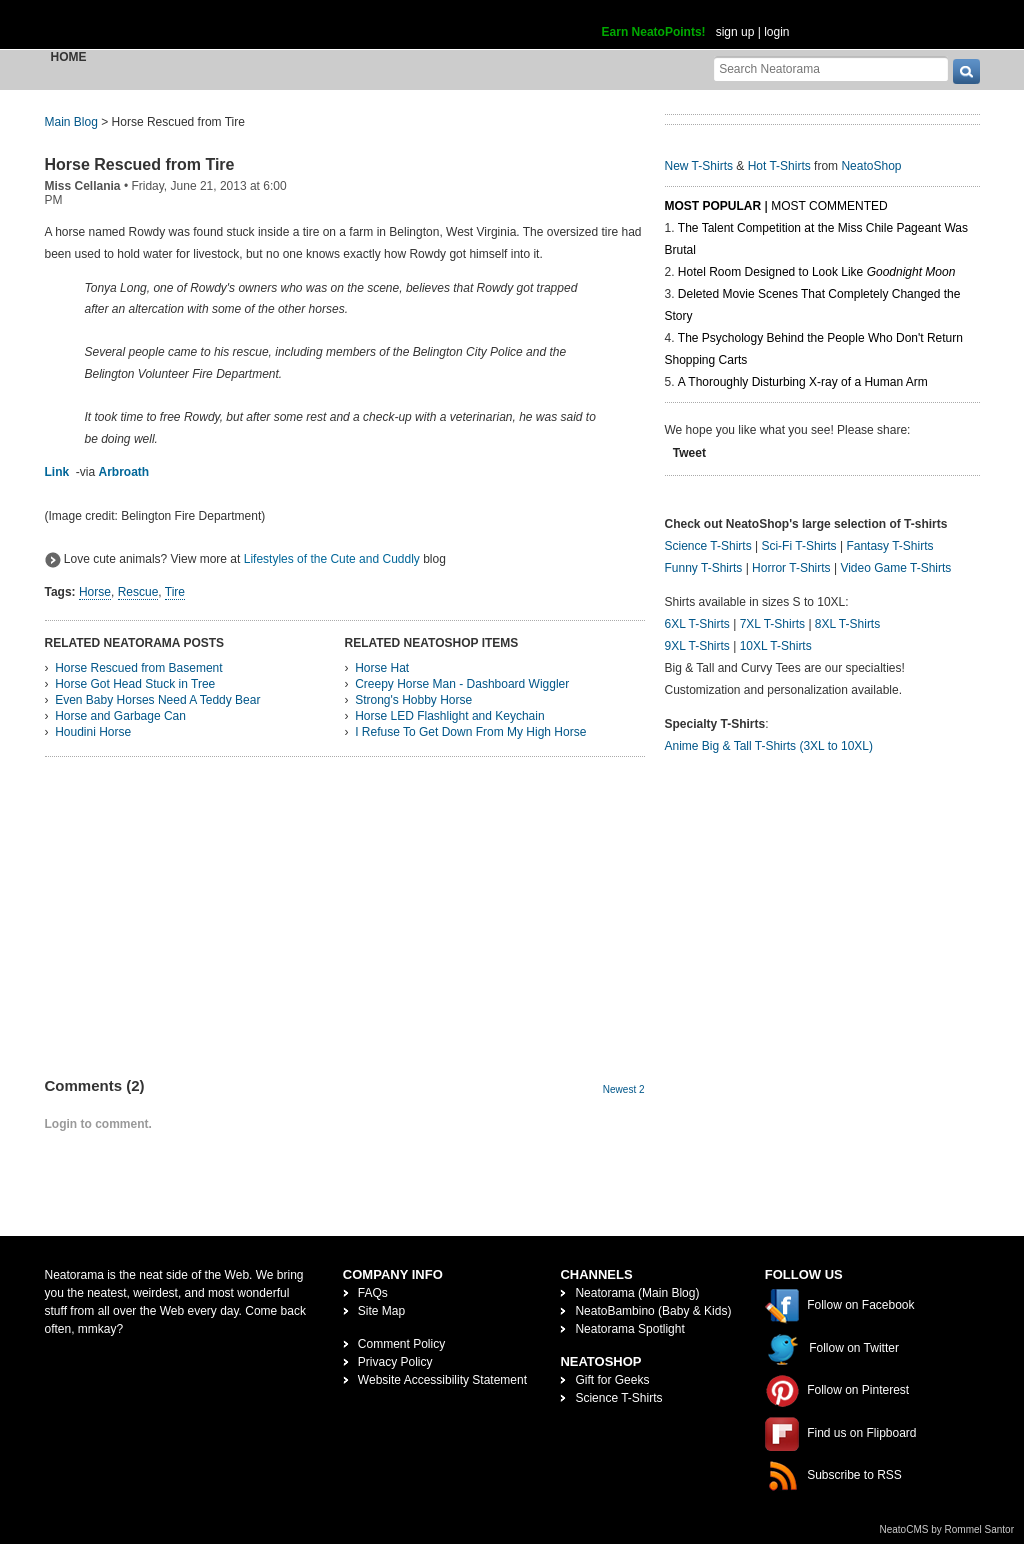  What do you see at coordinates (413, 700) in the screenshot?
I see `Strong's Hobby Horse` at bounding box center [413, 700].